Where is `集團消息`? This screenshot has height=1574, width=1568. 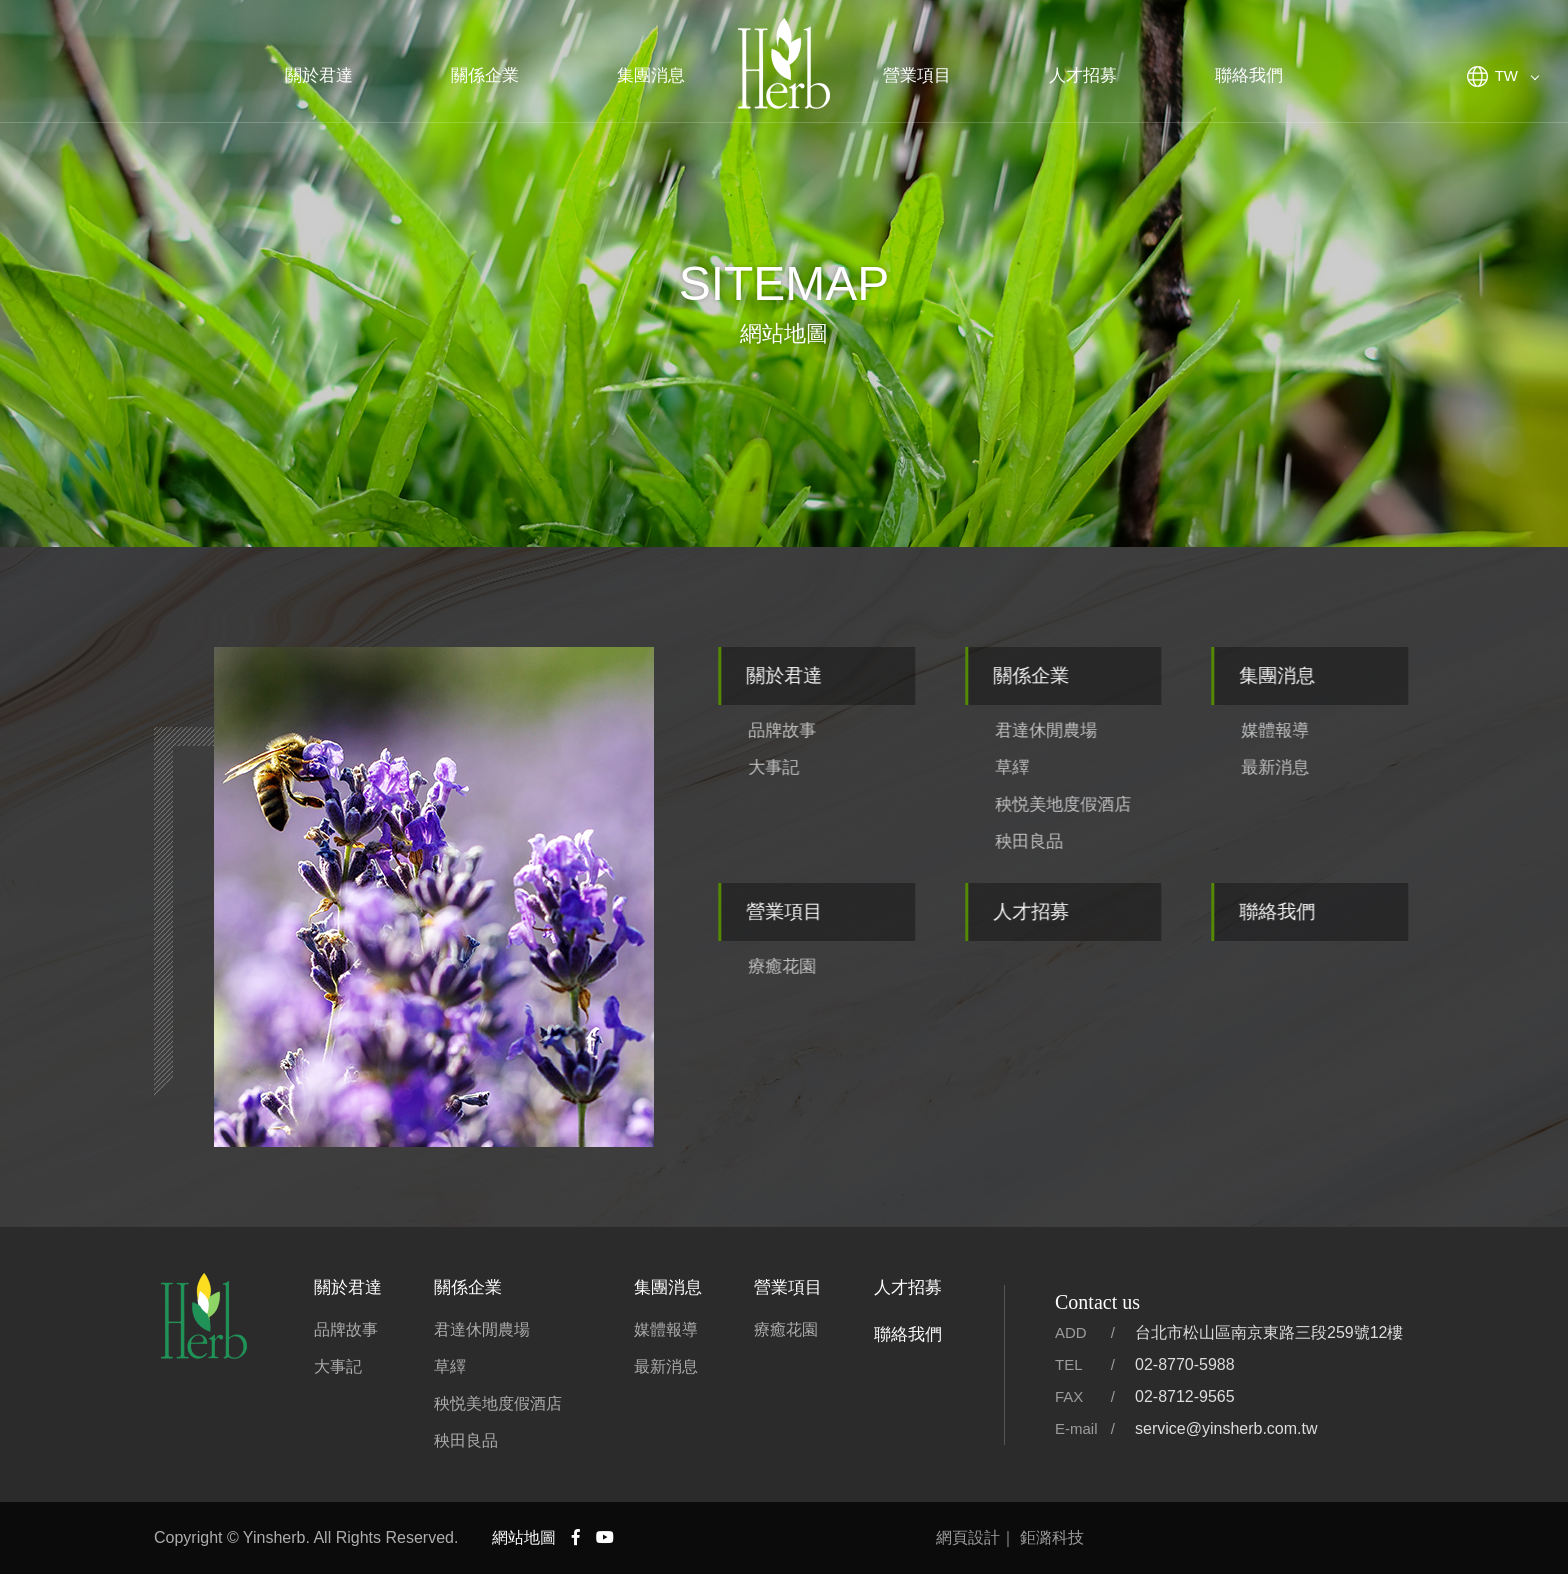 集團消息 is located at coordinates (651, 75).